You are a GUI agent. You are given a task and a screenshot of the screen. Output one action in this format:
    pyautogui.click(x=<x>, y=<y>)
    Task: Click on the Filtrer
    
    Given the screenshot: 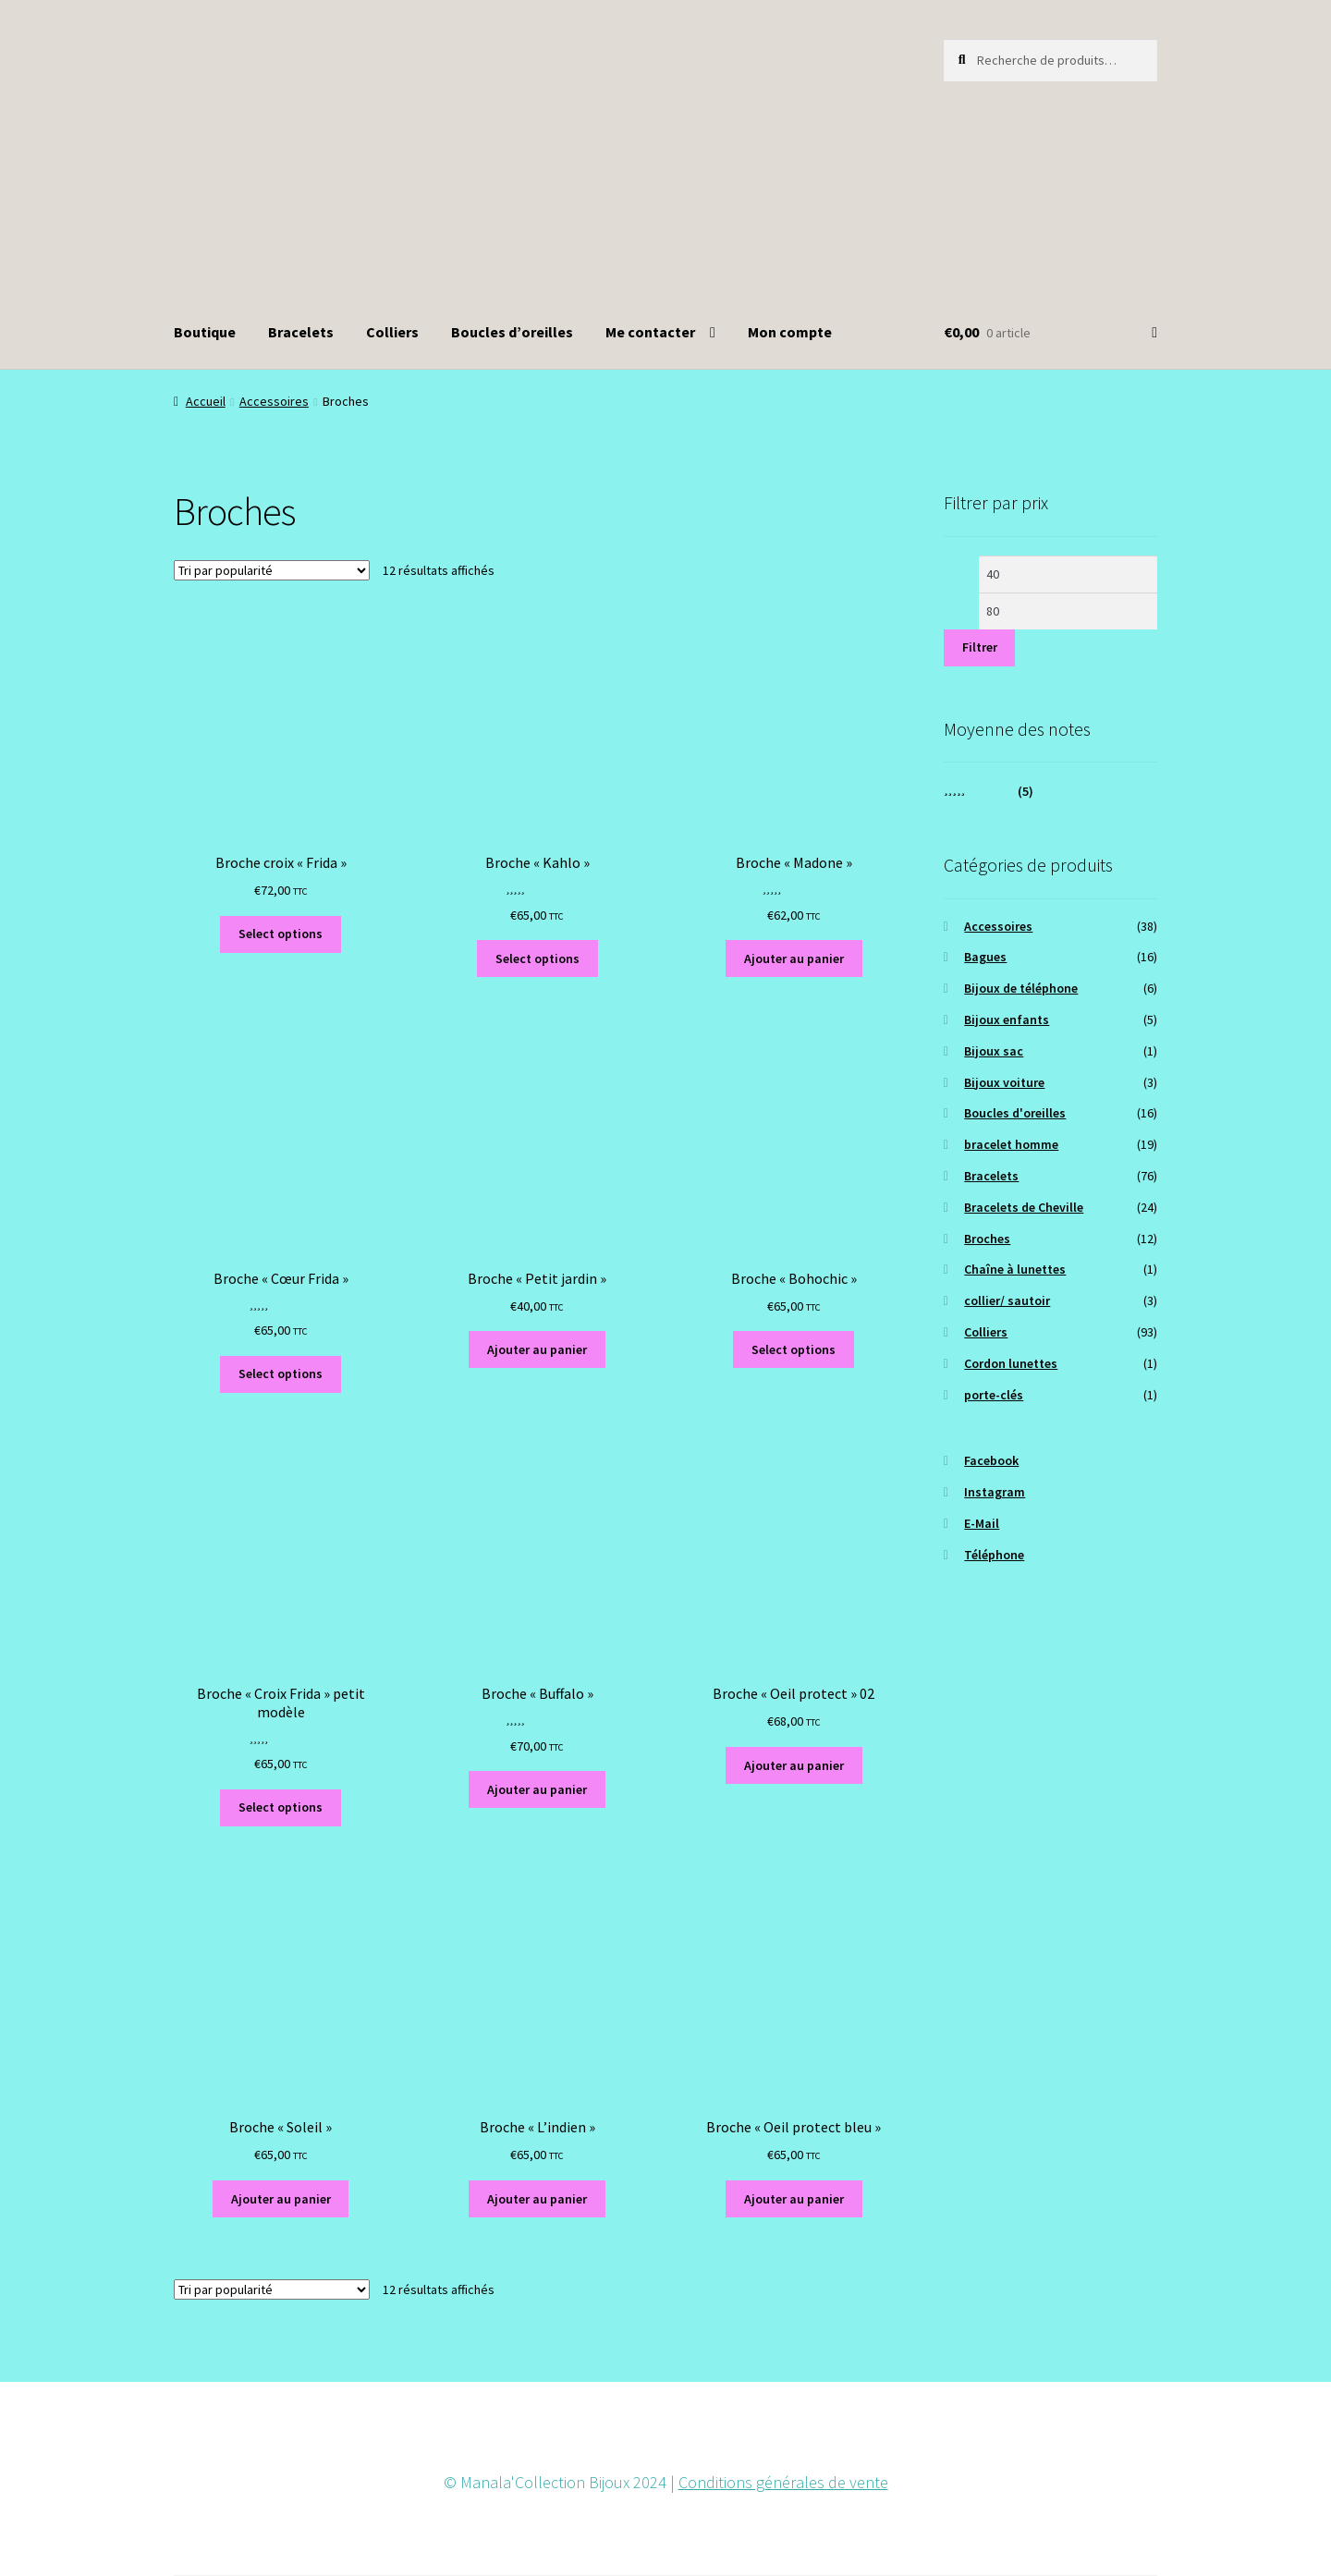 What is the action you would take?
    pyautogui.click(x=979, y=647)
    